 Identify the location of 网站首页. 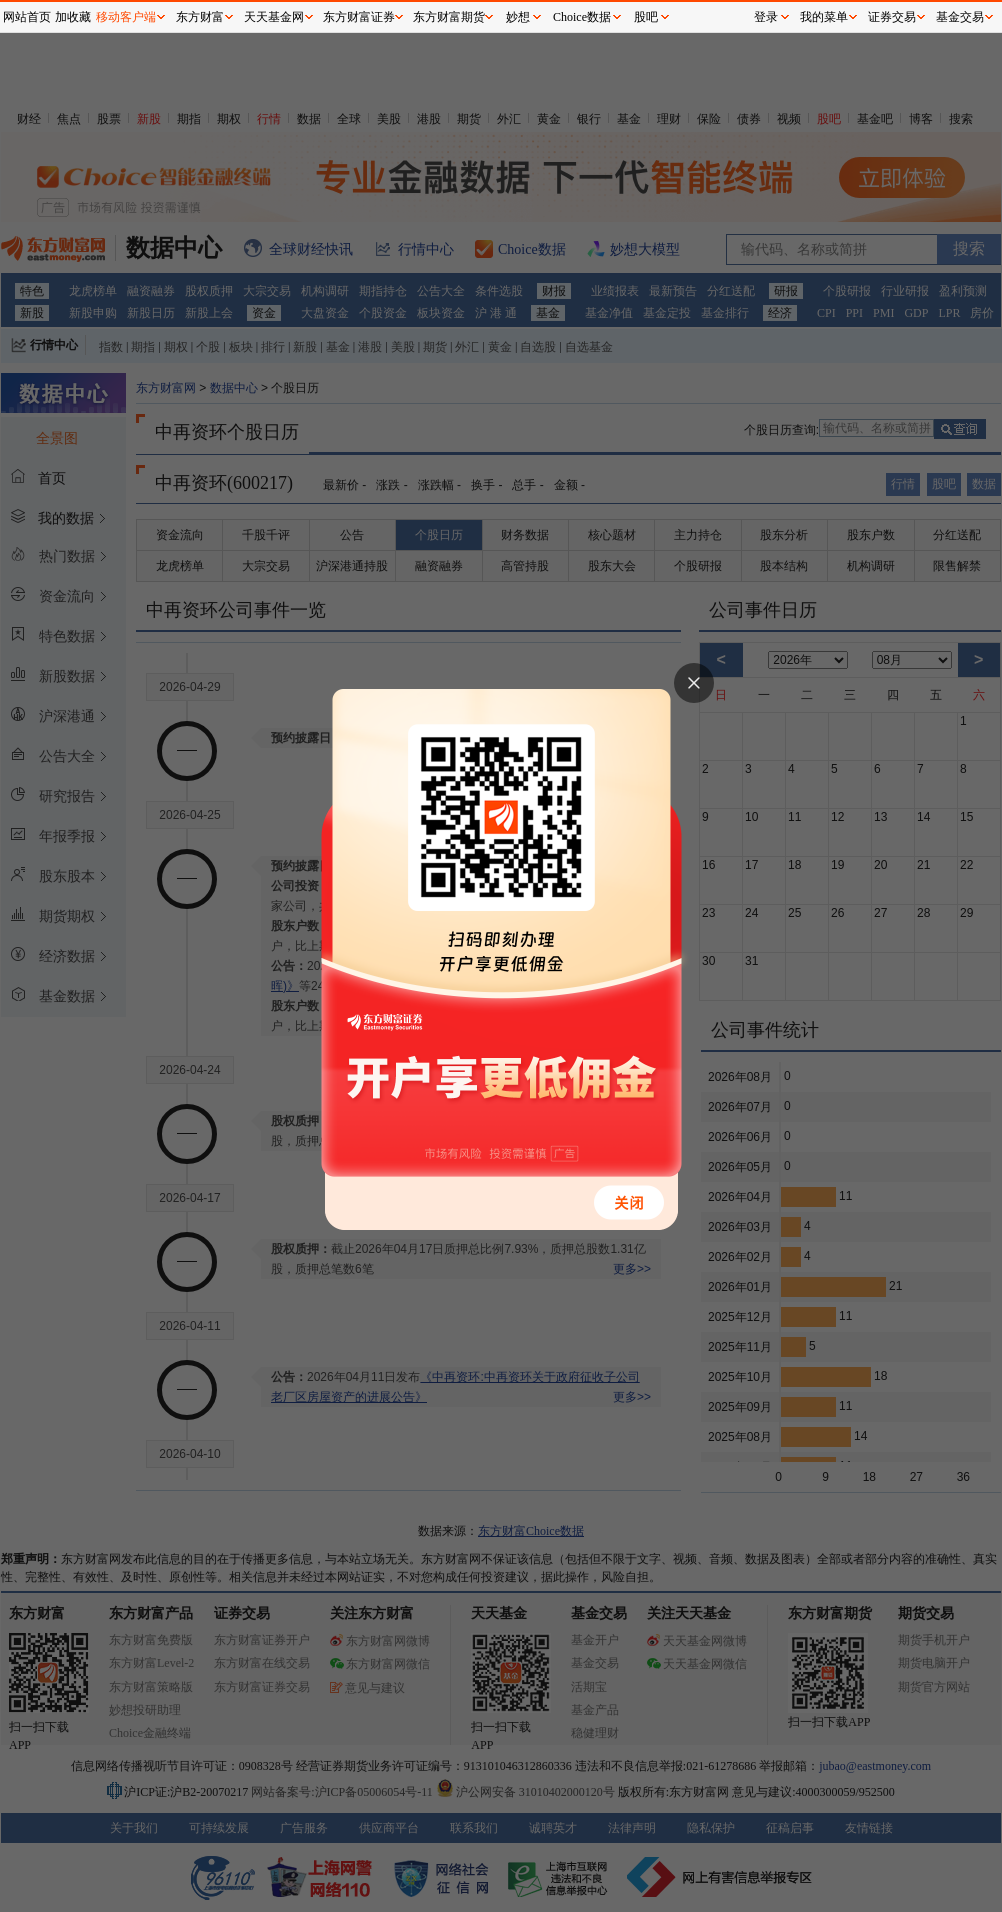
(27, 17).